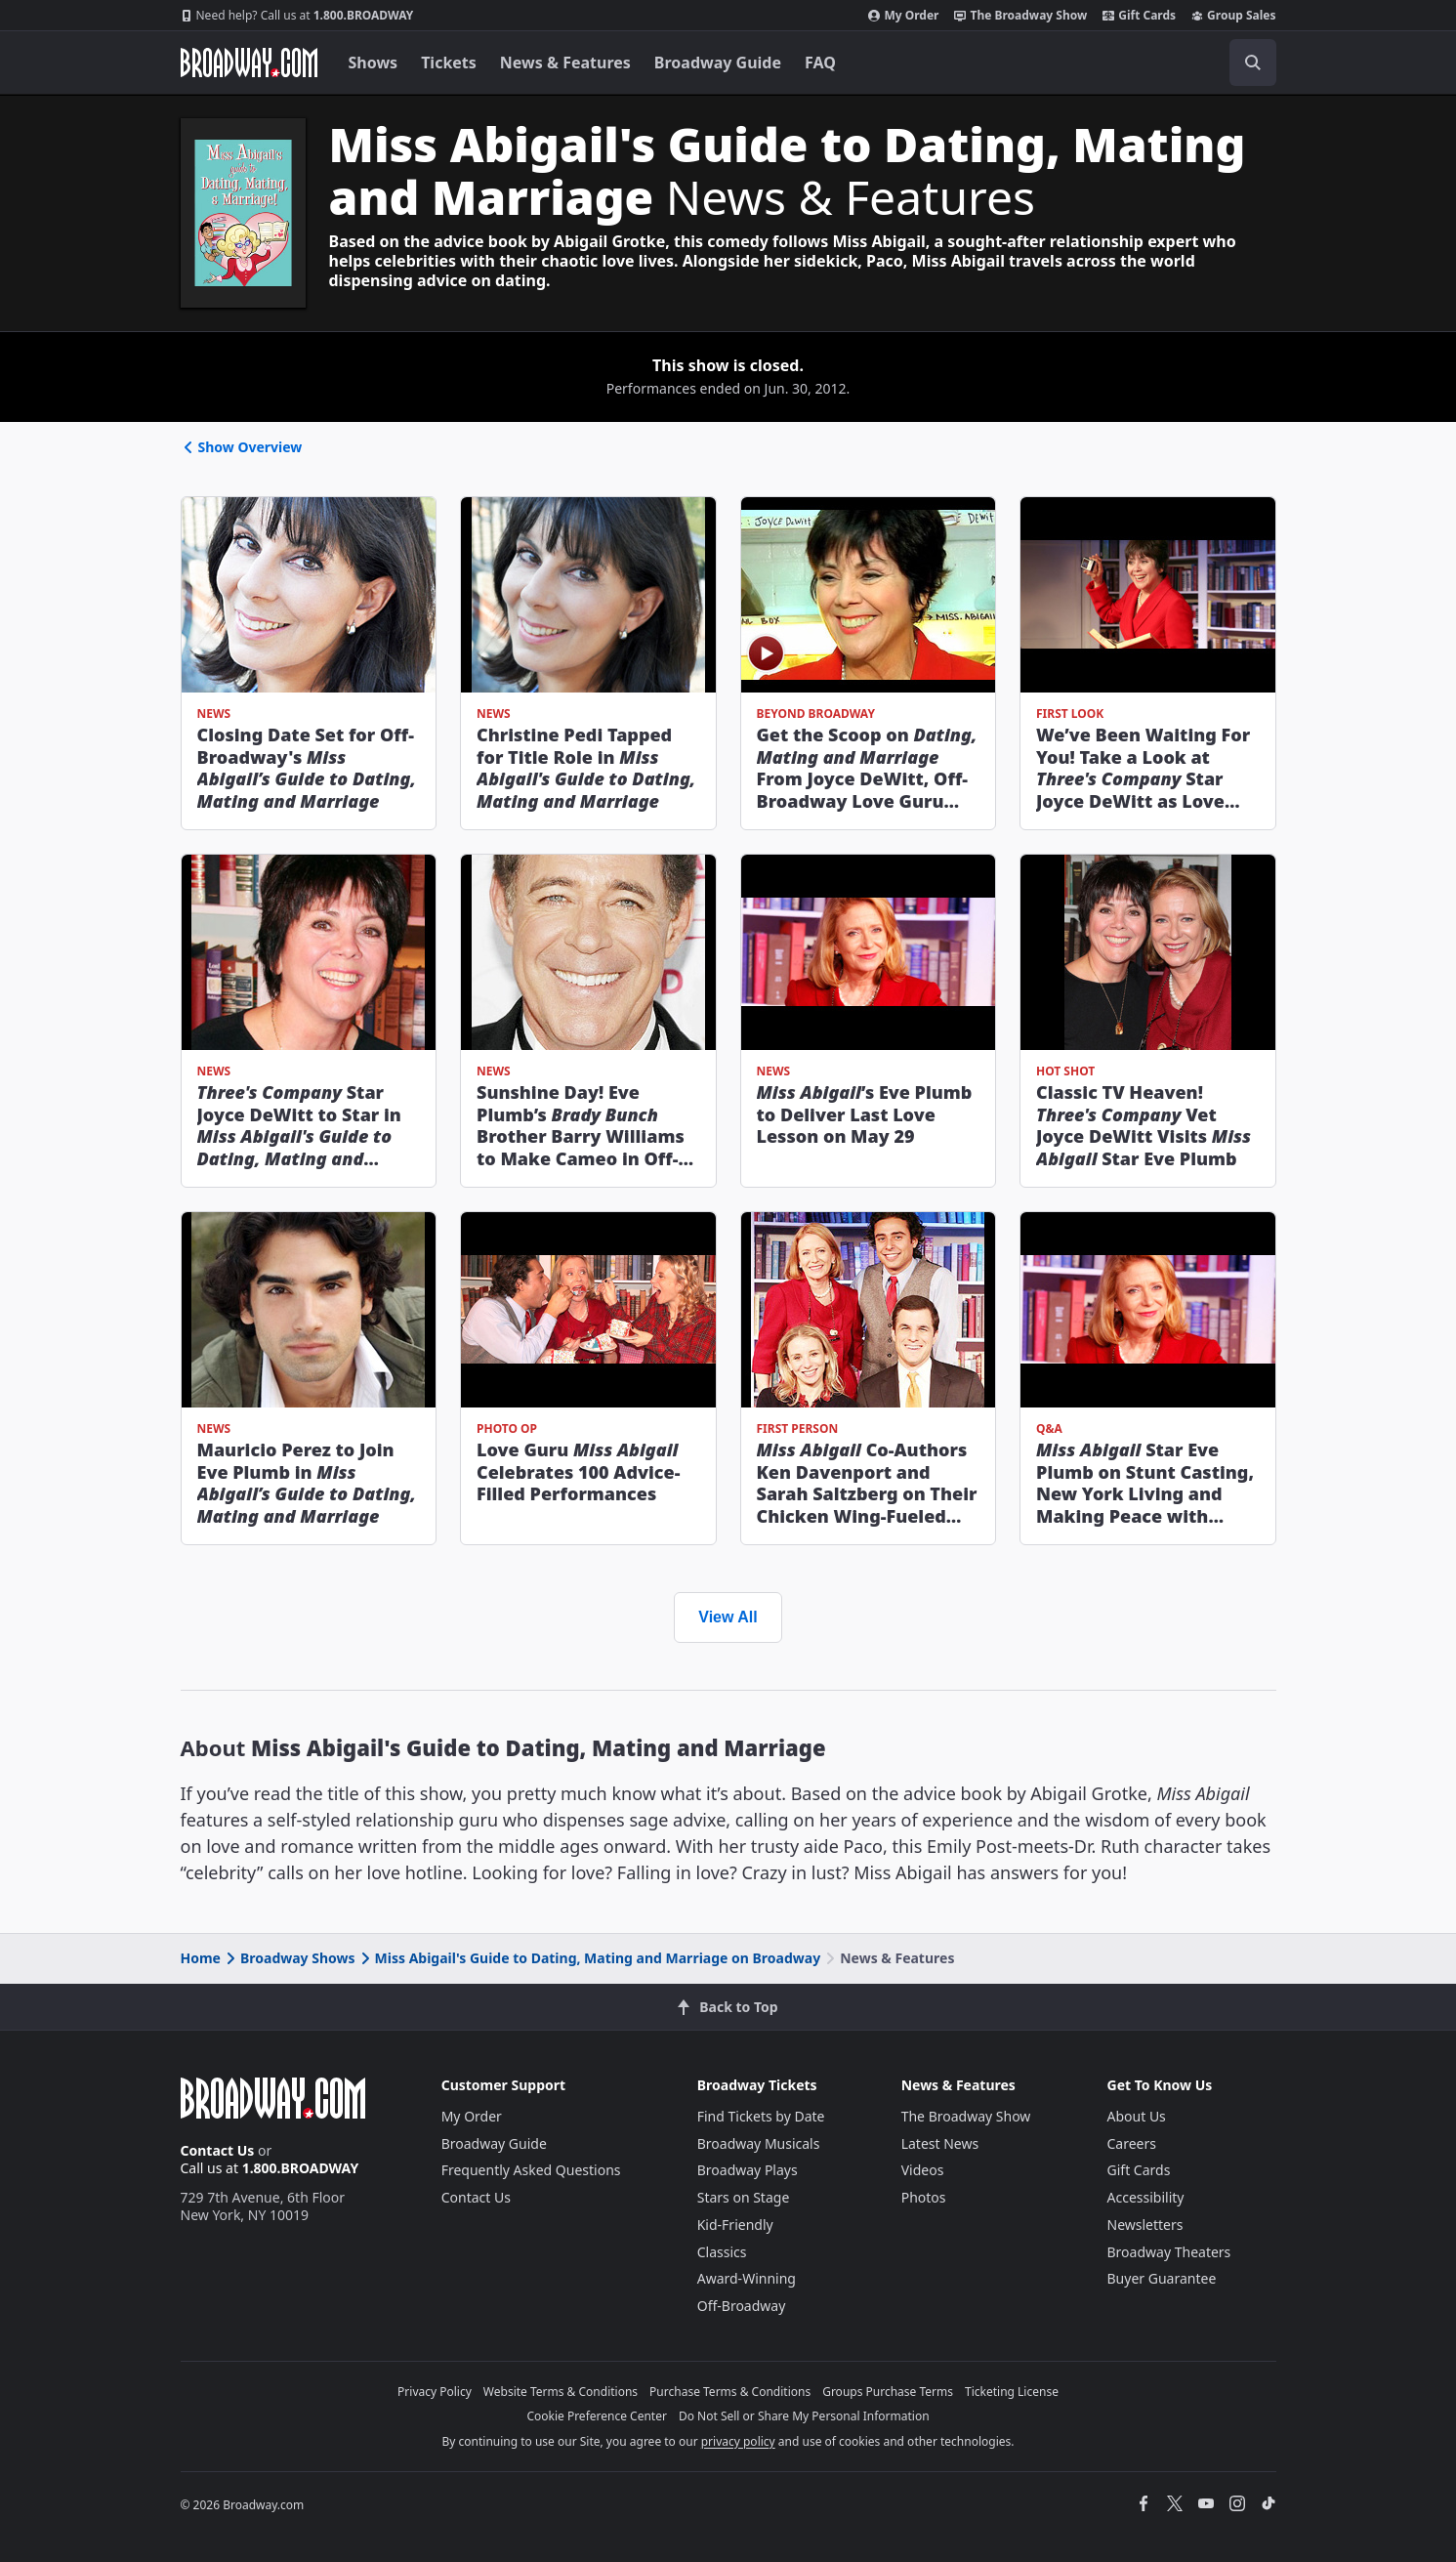 Image resolution: width=1456 pixels, height=2562 pixels. Describe the element at coordinates (449, 62) in the screenshot. I see `Tickets` at that location.